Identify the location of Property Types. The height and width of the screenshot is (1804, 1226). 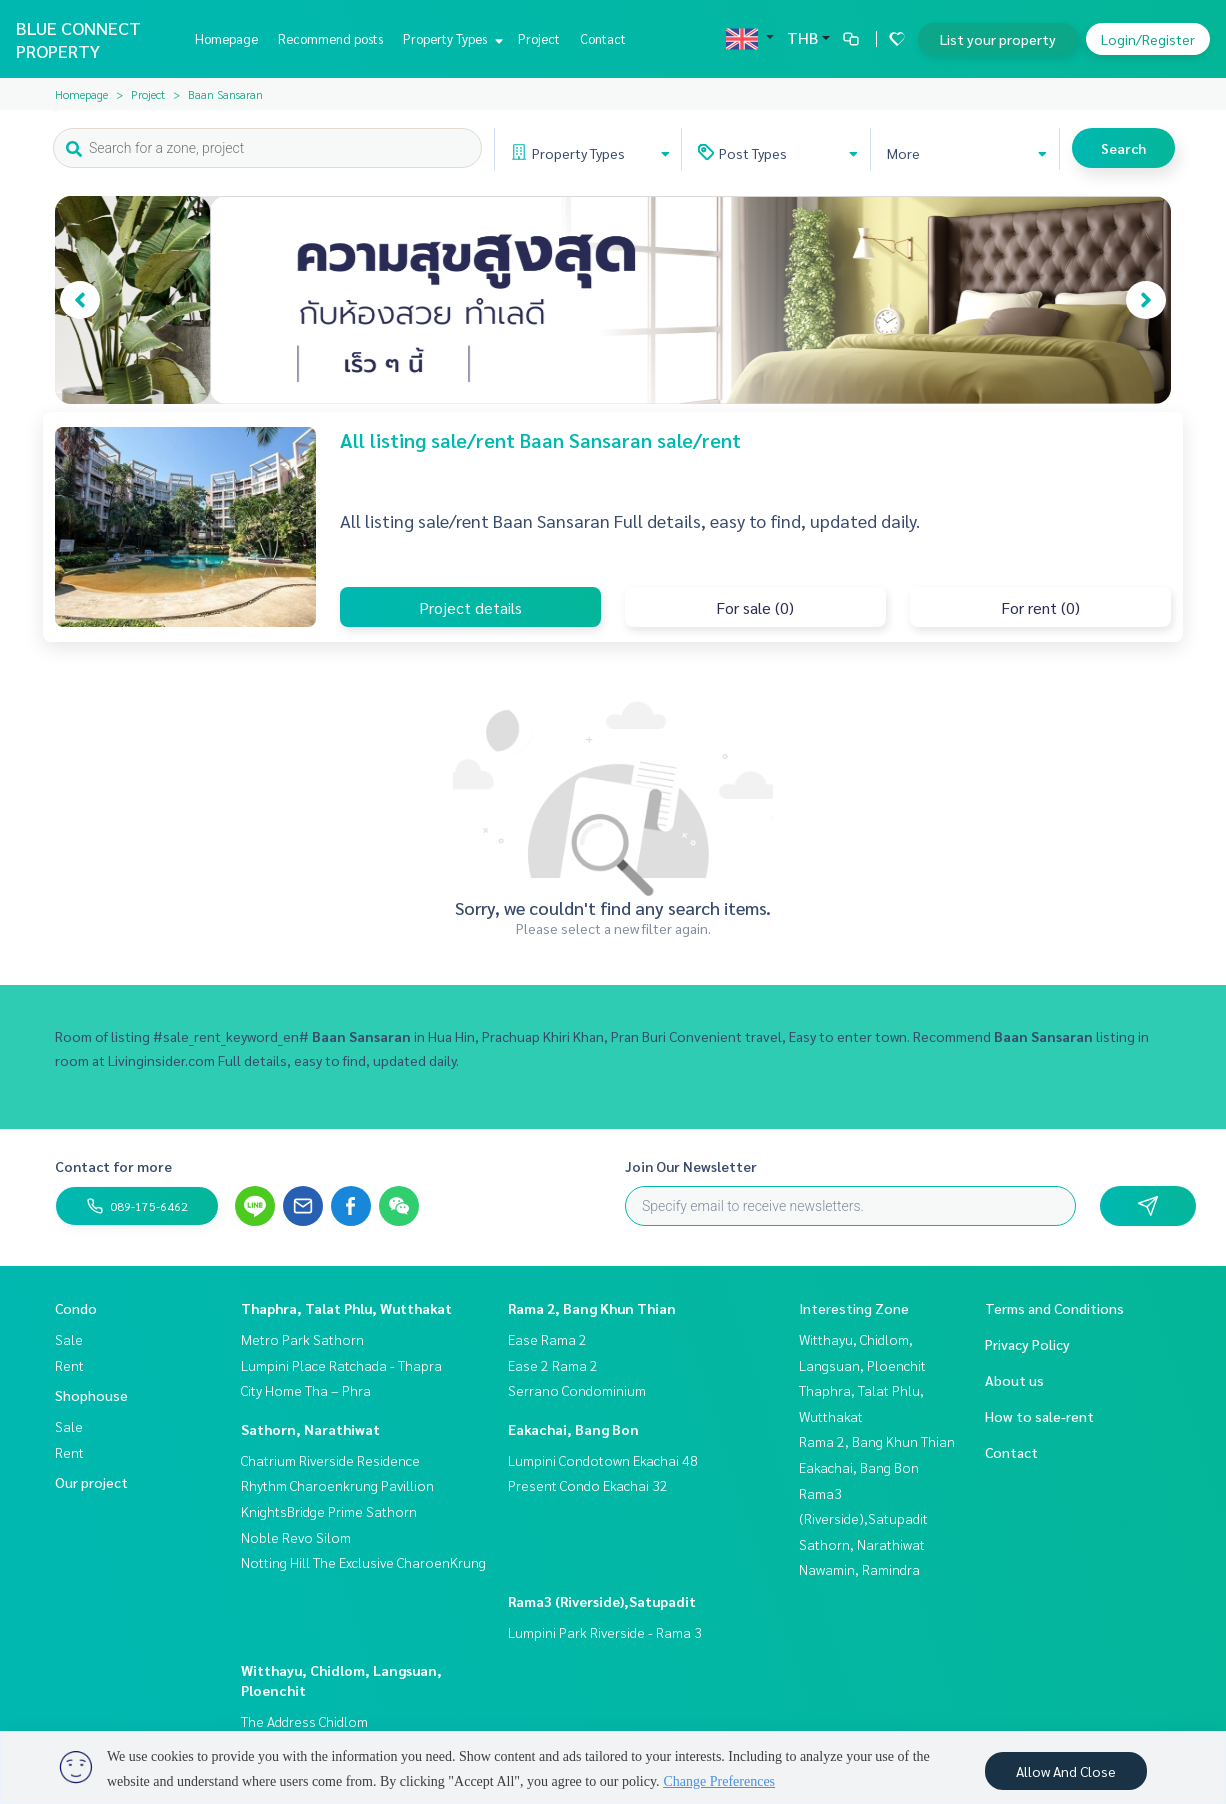
(450, 38).